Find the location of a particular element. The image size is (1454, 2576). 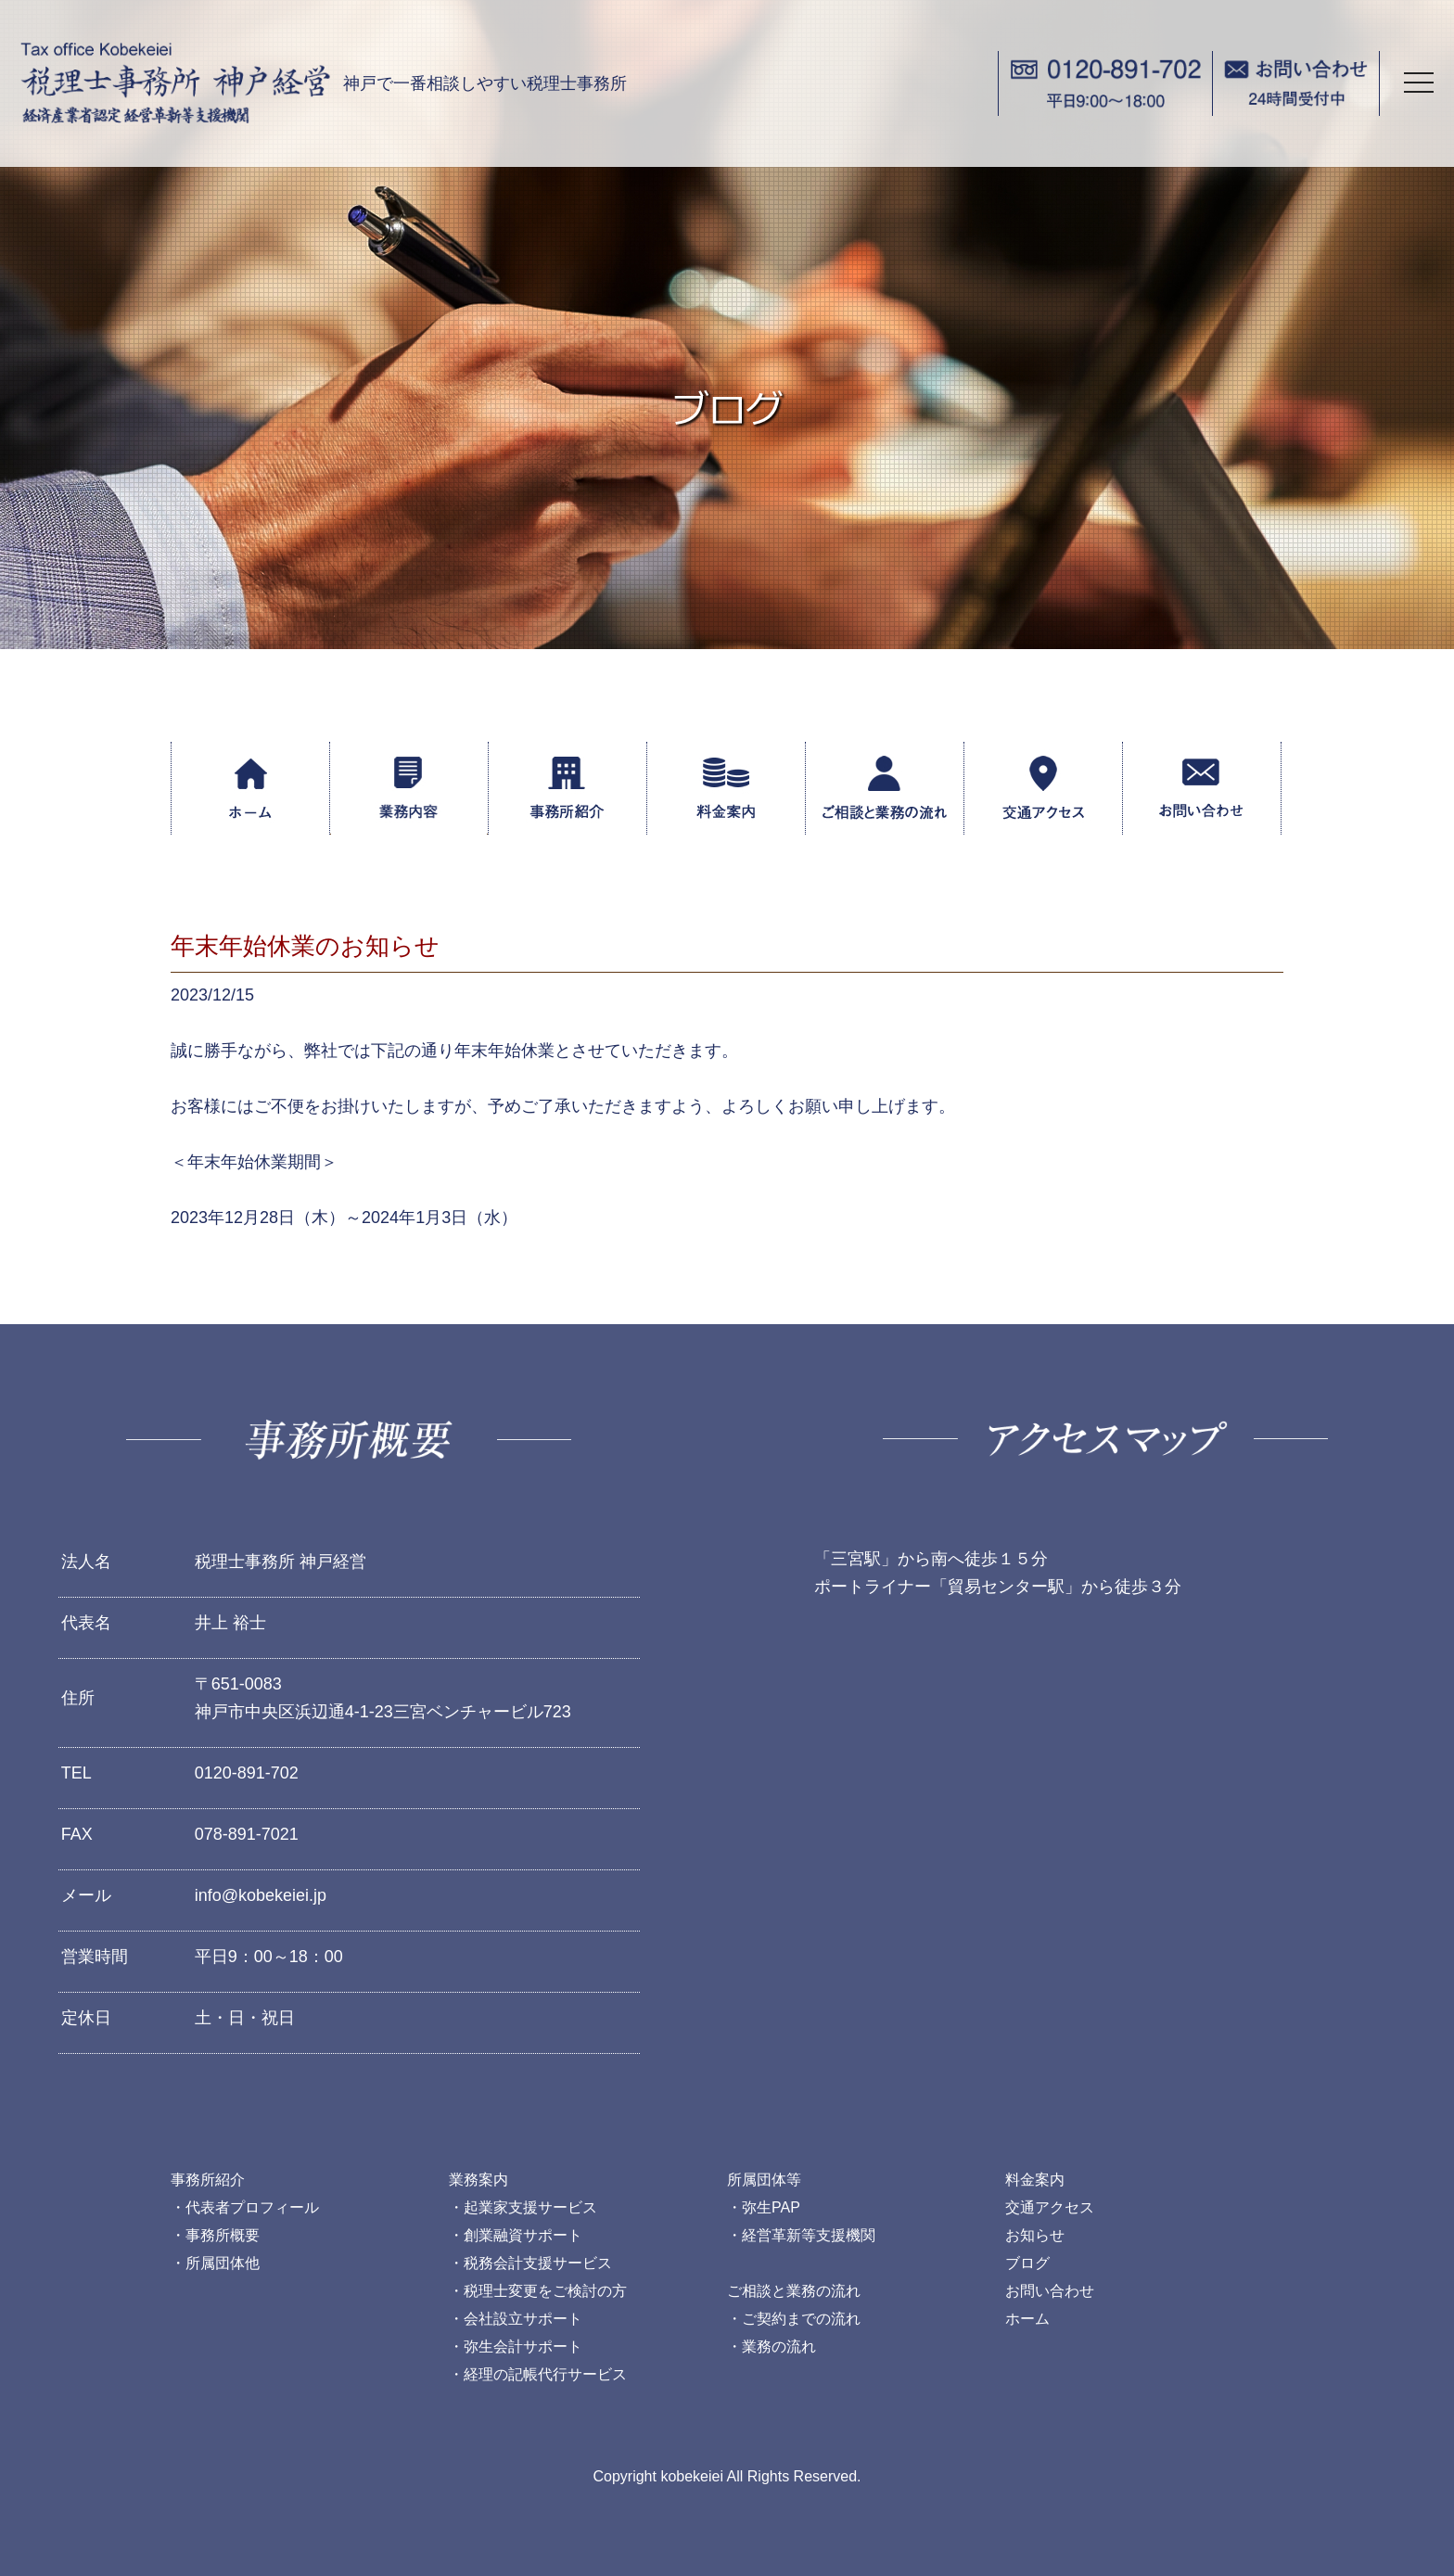

お知らせ is located at coordinates (1035, 2235).